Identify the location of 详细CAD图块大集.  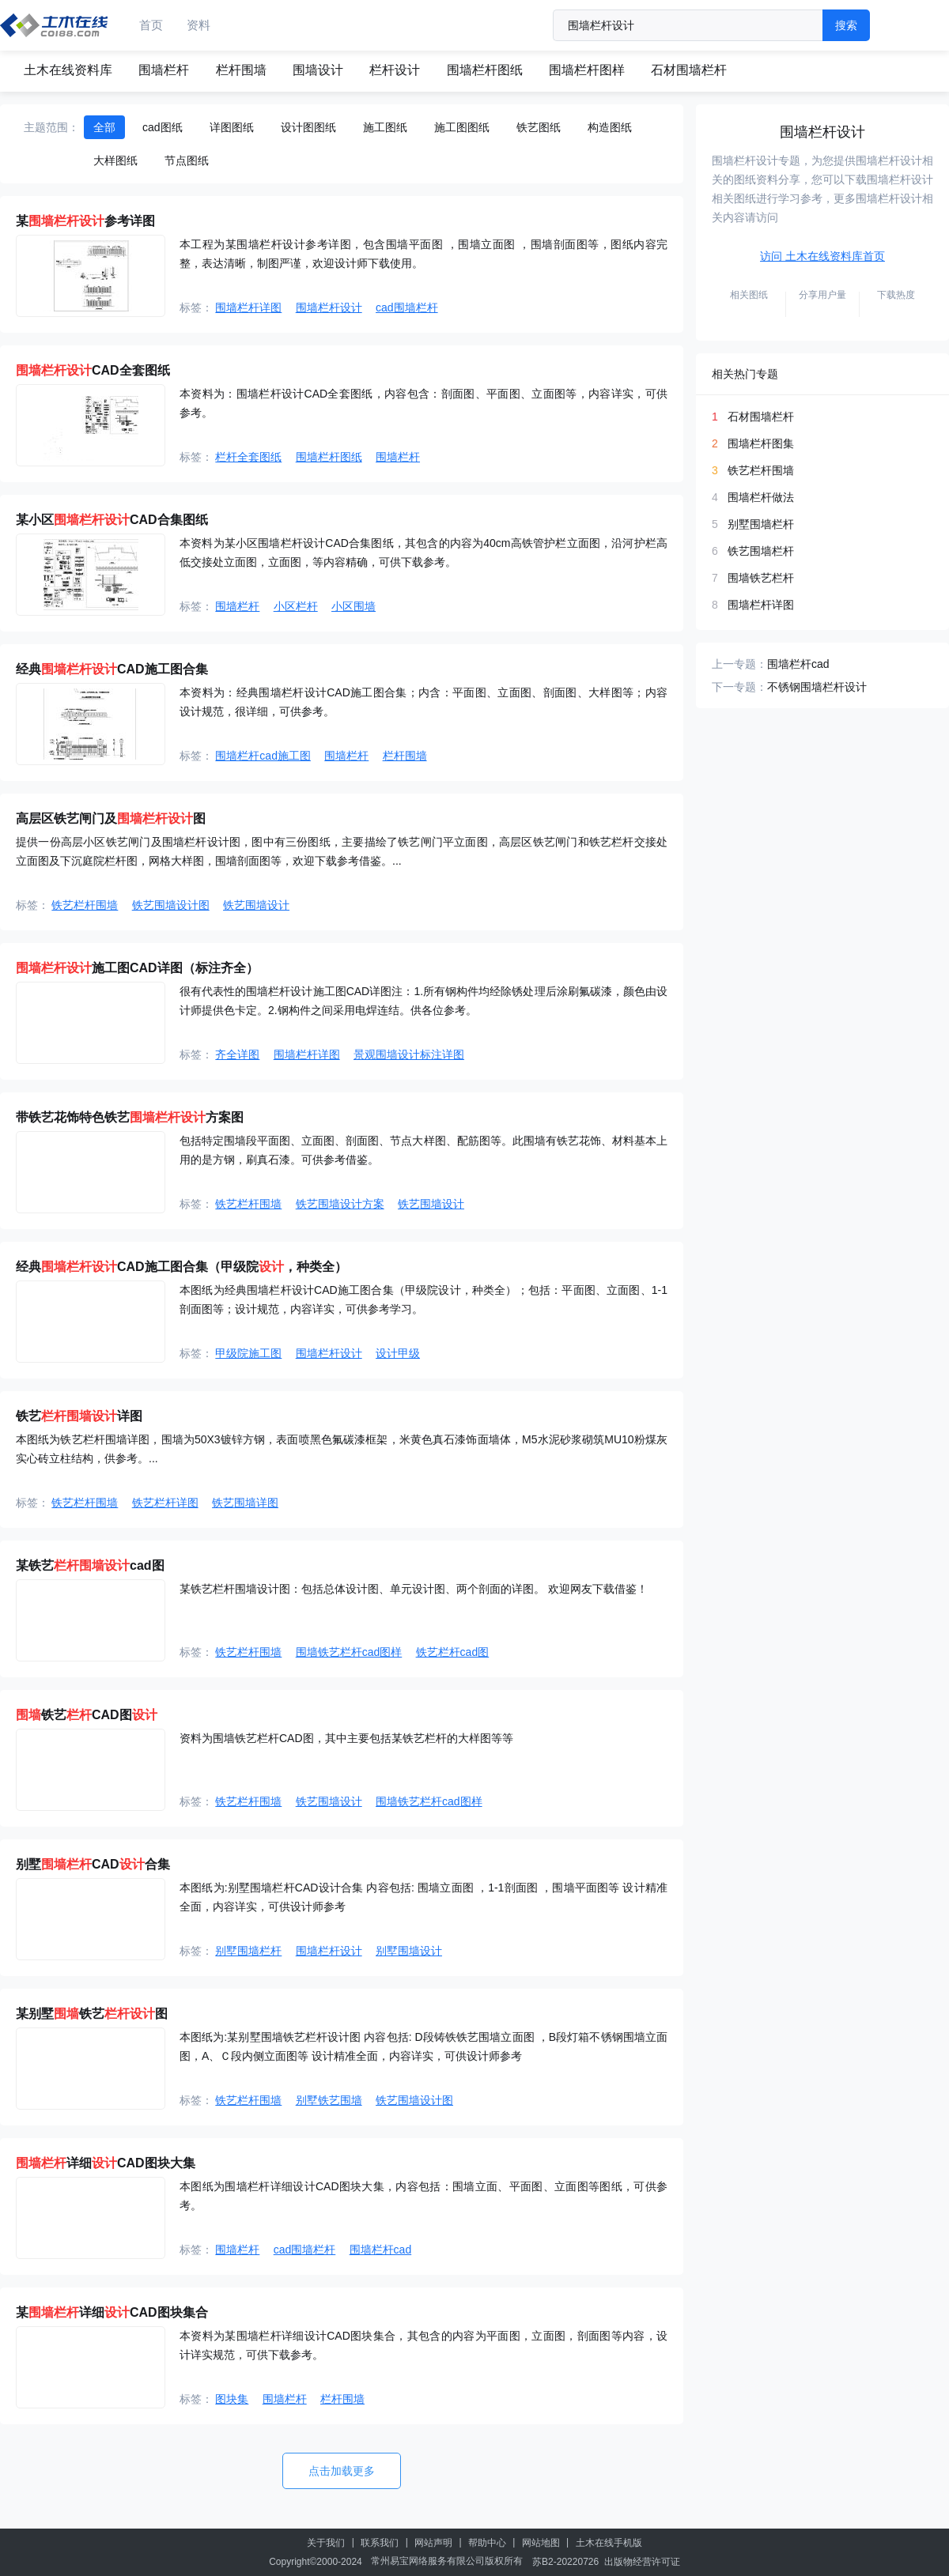
(105, 2163).